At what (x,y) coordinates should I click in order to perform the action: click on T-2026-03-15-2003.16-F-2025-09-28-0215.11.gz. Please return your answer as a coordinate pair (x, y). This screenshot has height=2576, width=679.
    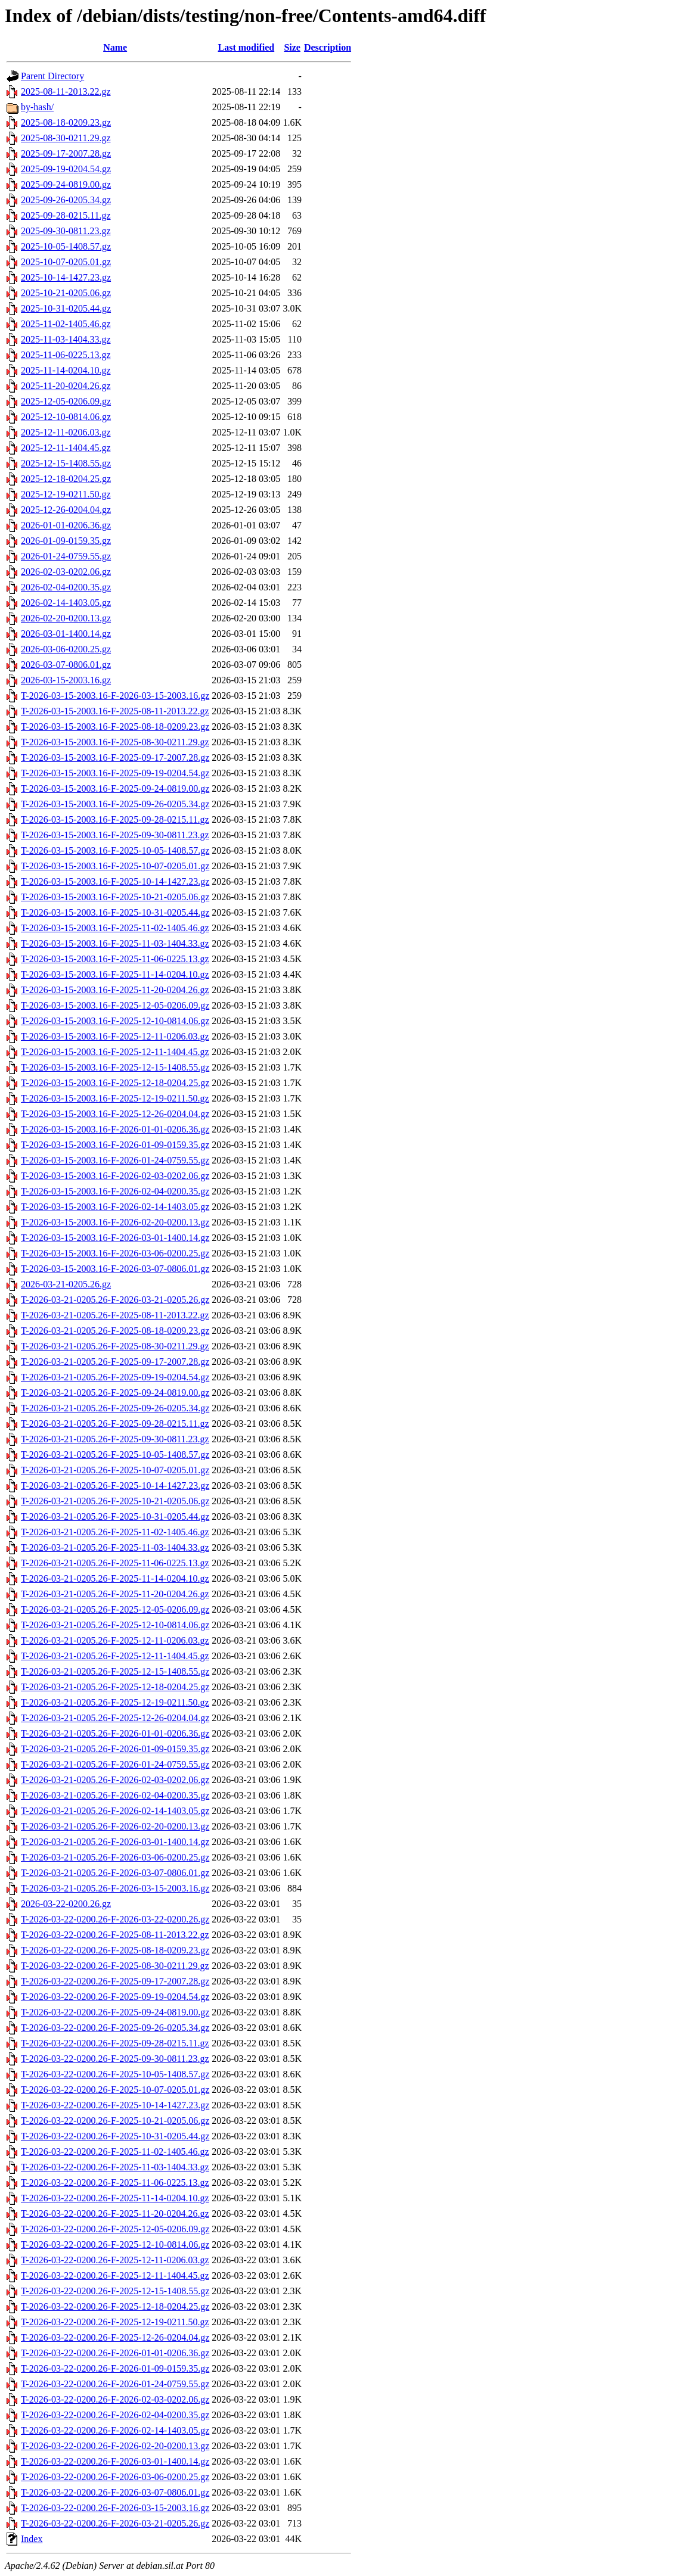
    Looking at the image, I should click on (115, 819).